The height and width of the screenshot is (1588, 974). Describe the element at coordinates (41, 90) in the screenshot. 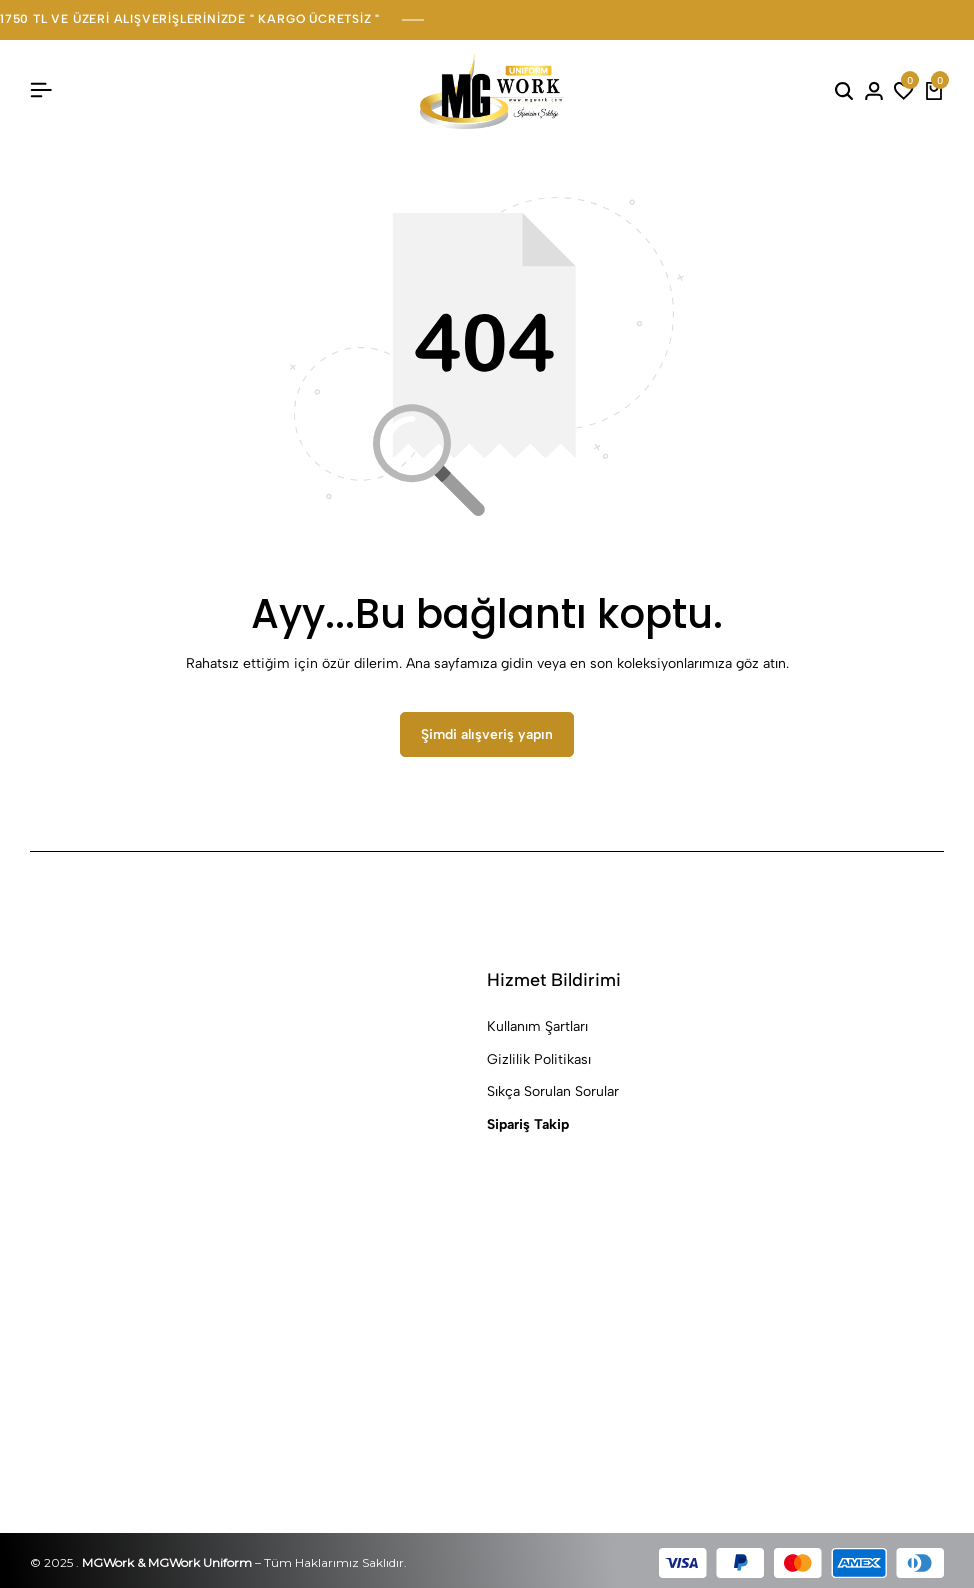

I see `[Başlık Hamburger]` at that location.